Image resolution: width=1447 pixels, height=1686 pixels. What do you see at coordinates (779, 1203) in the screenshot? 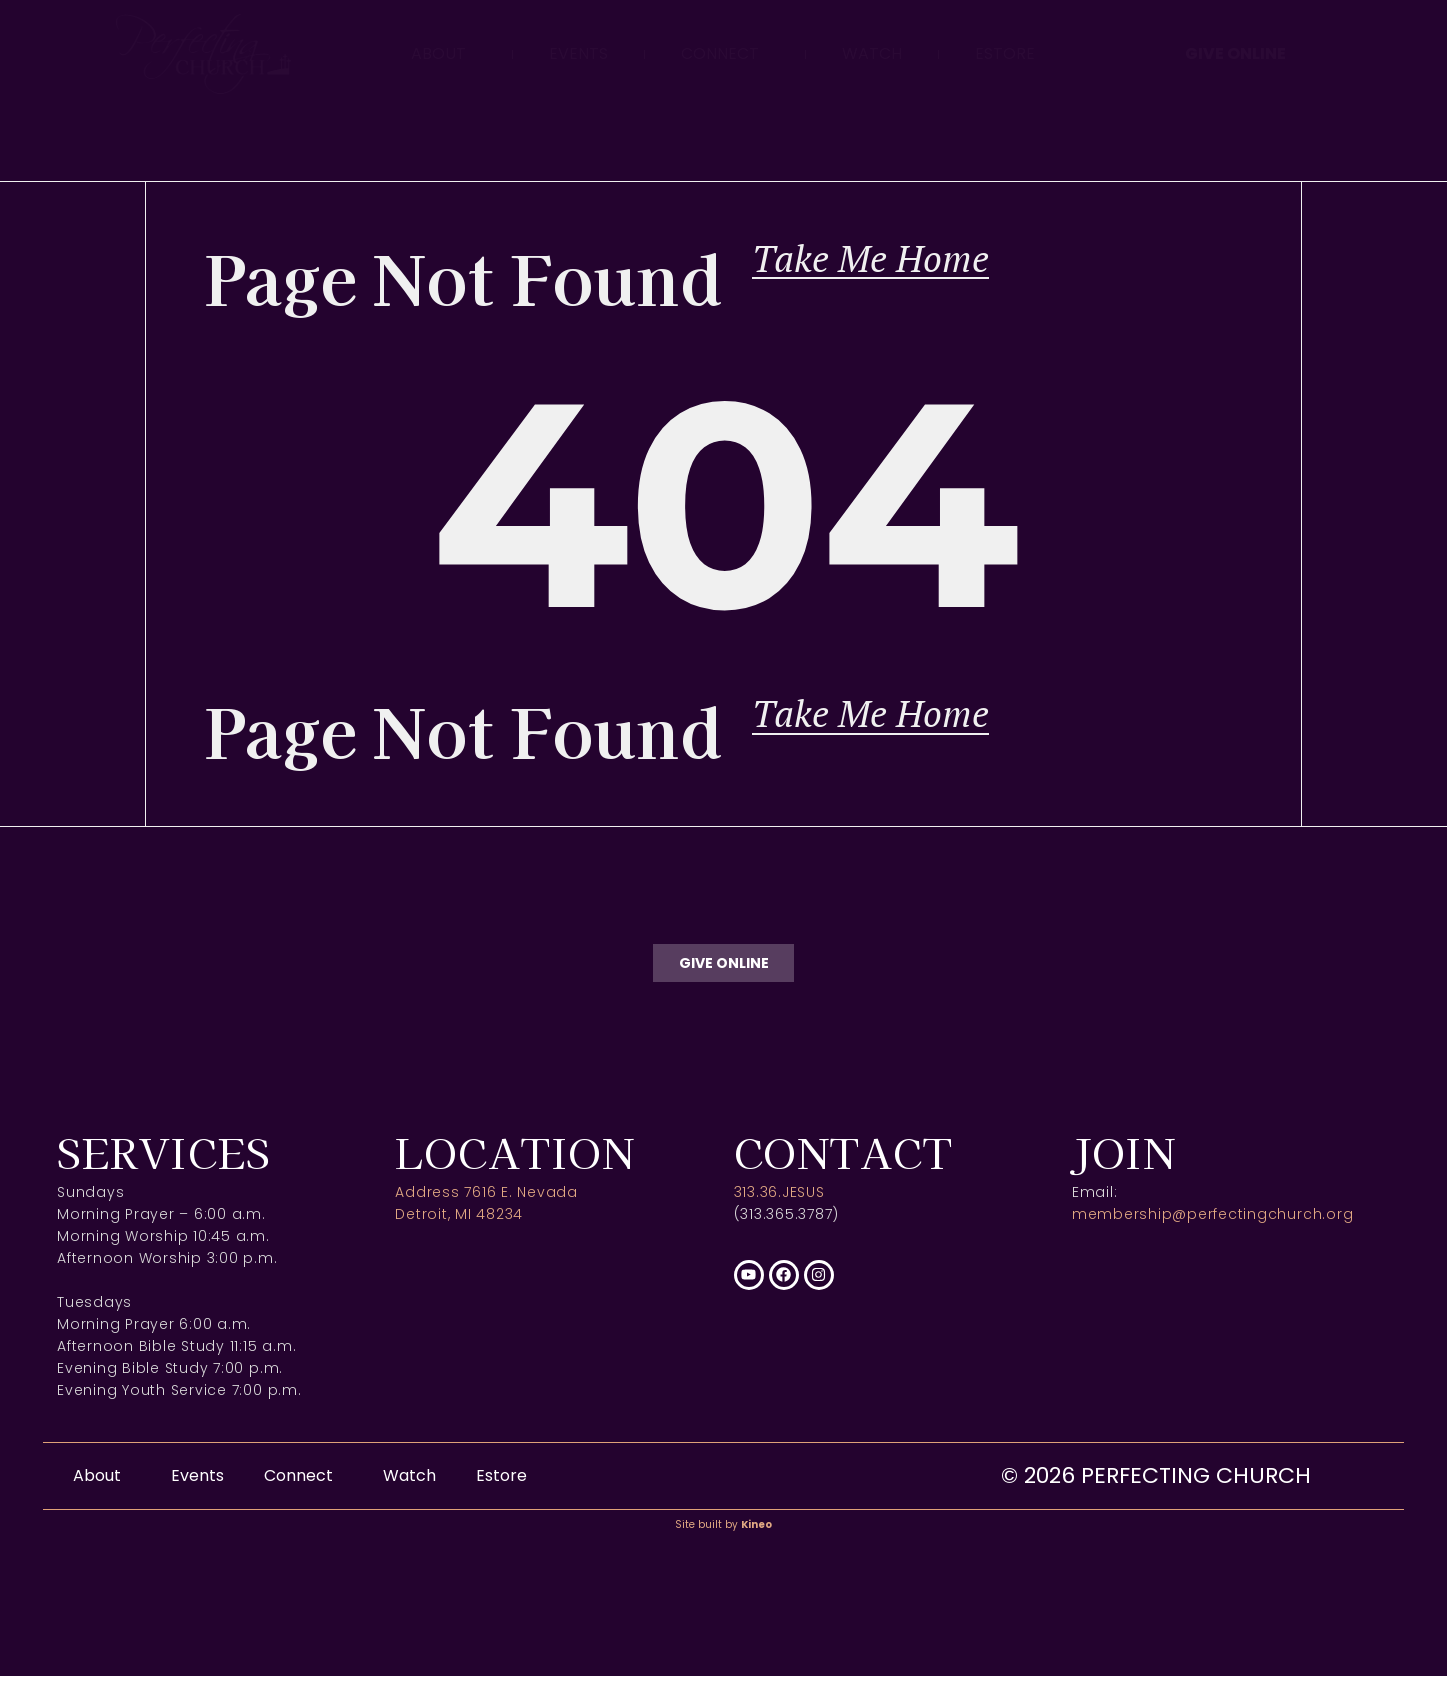
I see `313.36.JESUS` at bounding box center [779, 1203].